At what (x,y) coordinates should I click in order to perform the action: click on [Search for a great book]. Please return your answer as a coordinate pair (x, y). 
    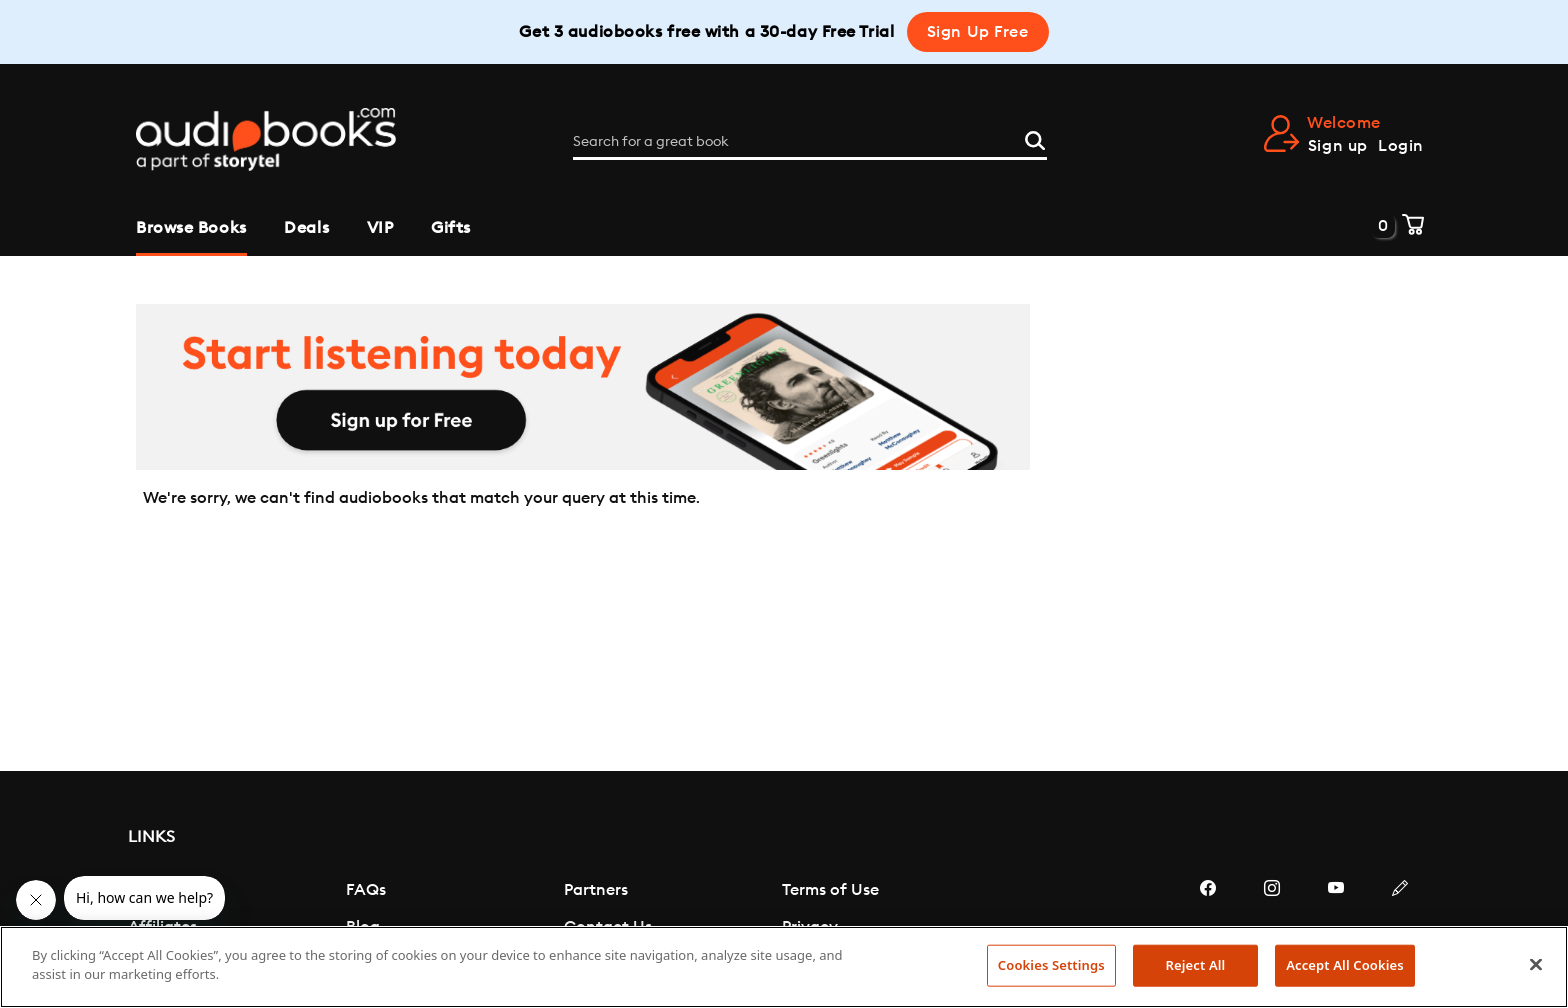
    Looking at the image, I should click on (810, 142).